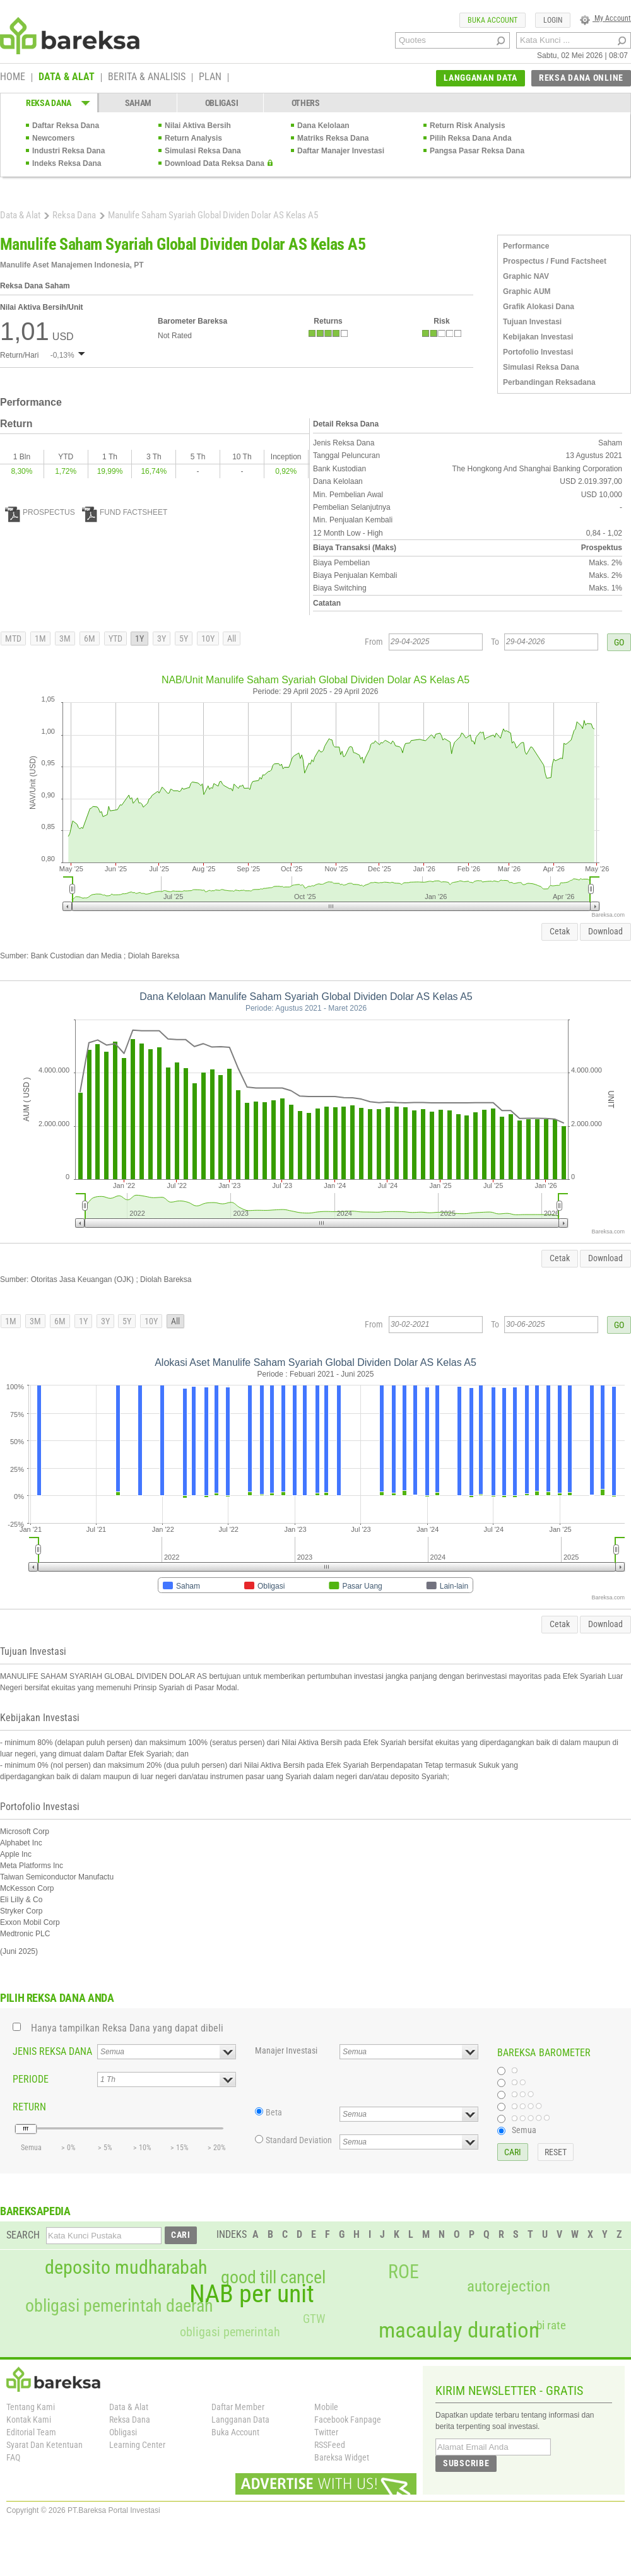 The image size is (631, 2576). Describe the element at coordinates (240, 2419) in the screenshot. I see `Langganan Data` at that location.